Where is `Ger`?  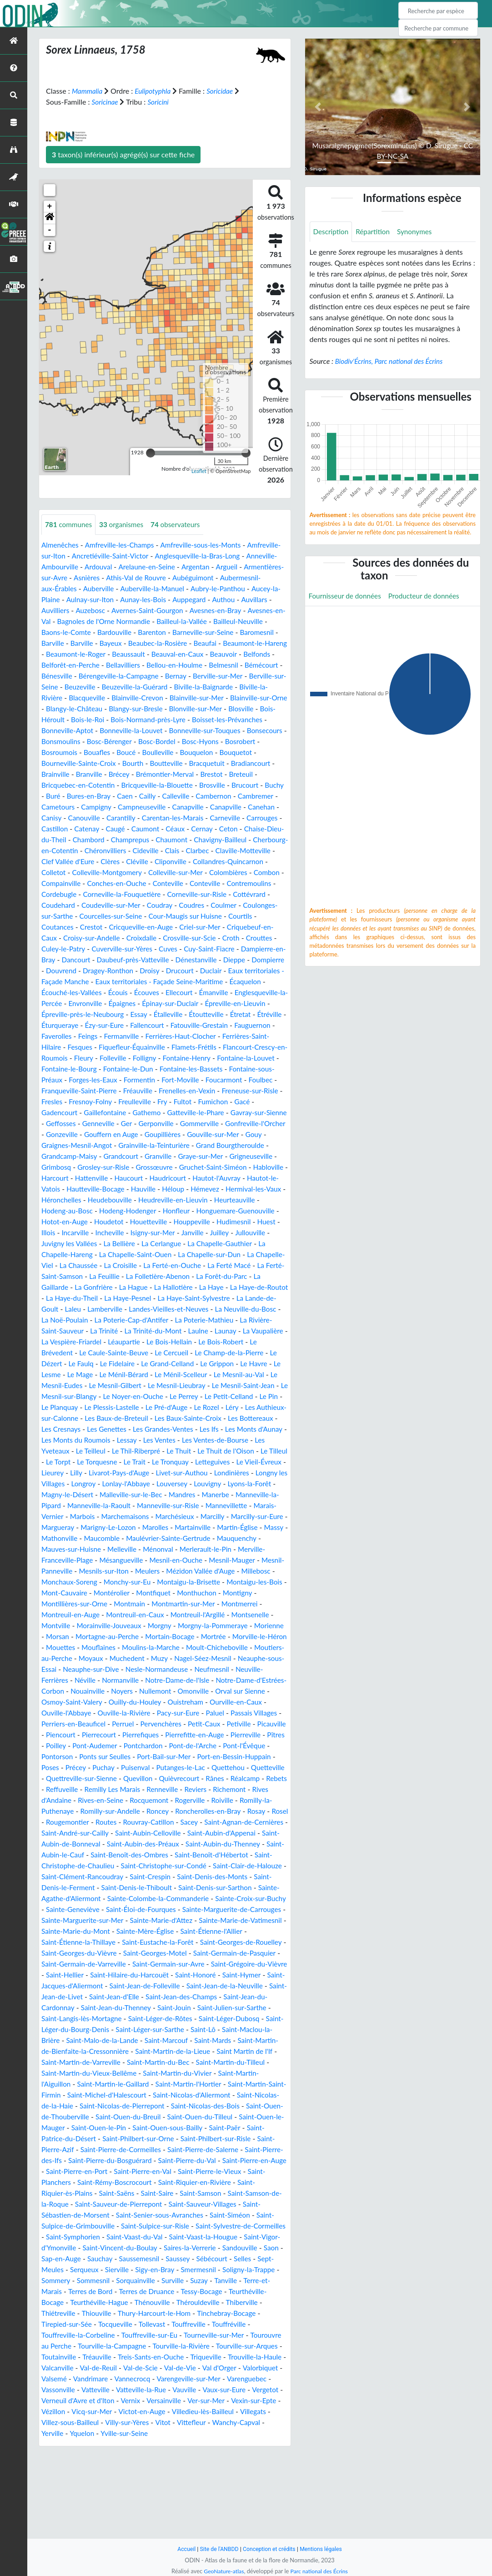 Ger is located at coordinates (153, 1156).